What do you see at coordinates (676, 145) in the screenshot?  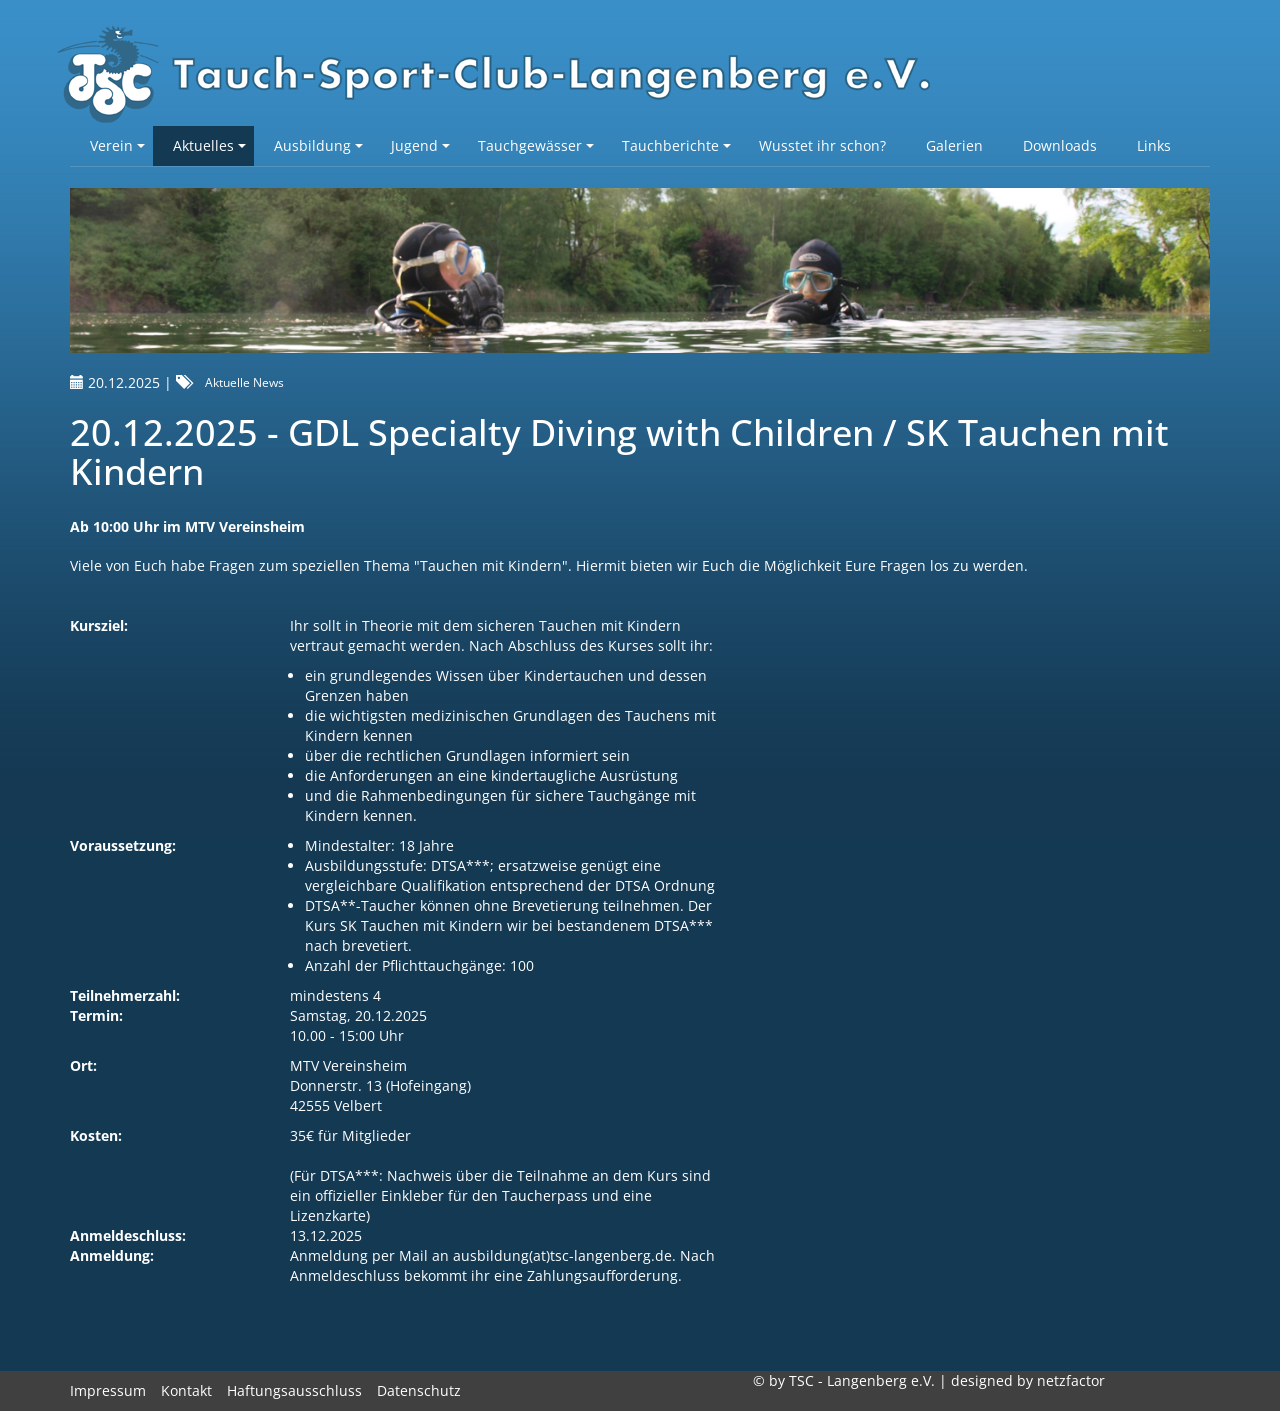 I see `Tauchberichte` at bounding box center [676, 145].